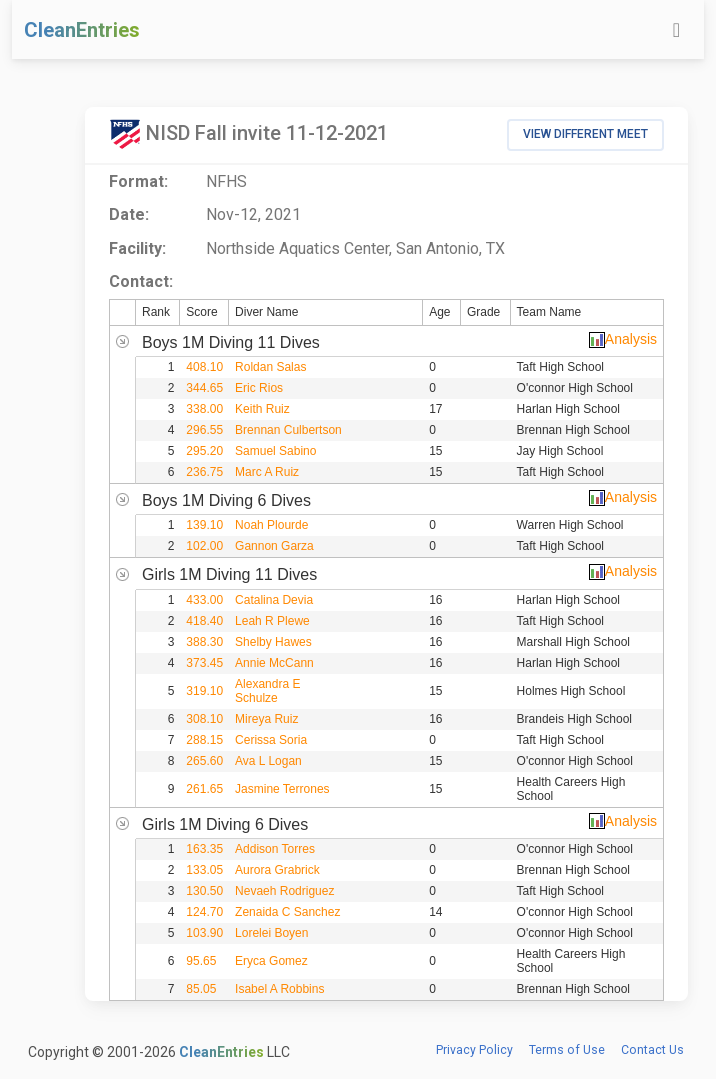 Image resolution: width=716 pixels, height=1079 pixels. I want to click on [Toggle navigation], so click(676, 30).